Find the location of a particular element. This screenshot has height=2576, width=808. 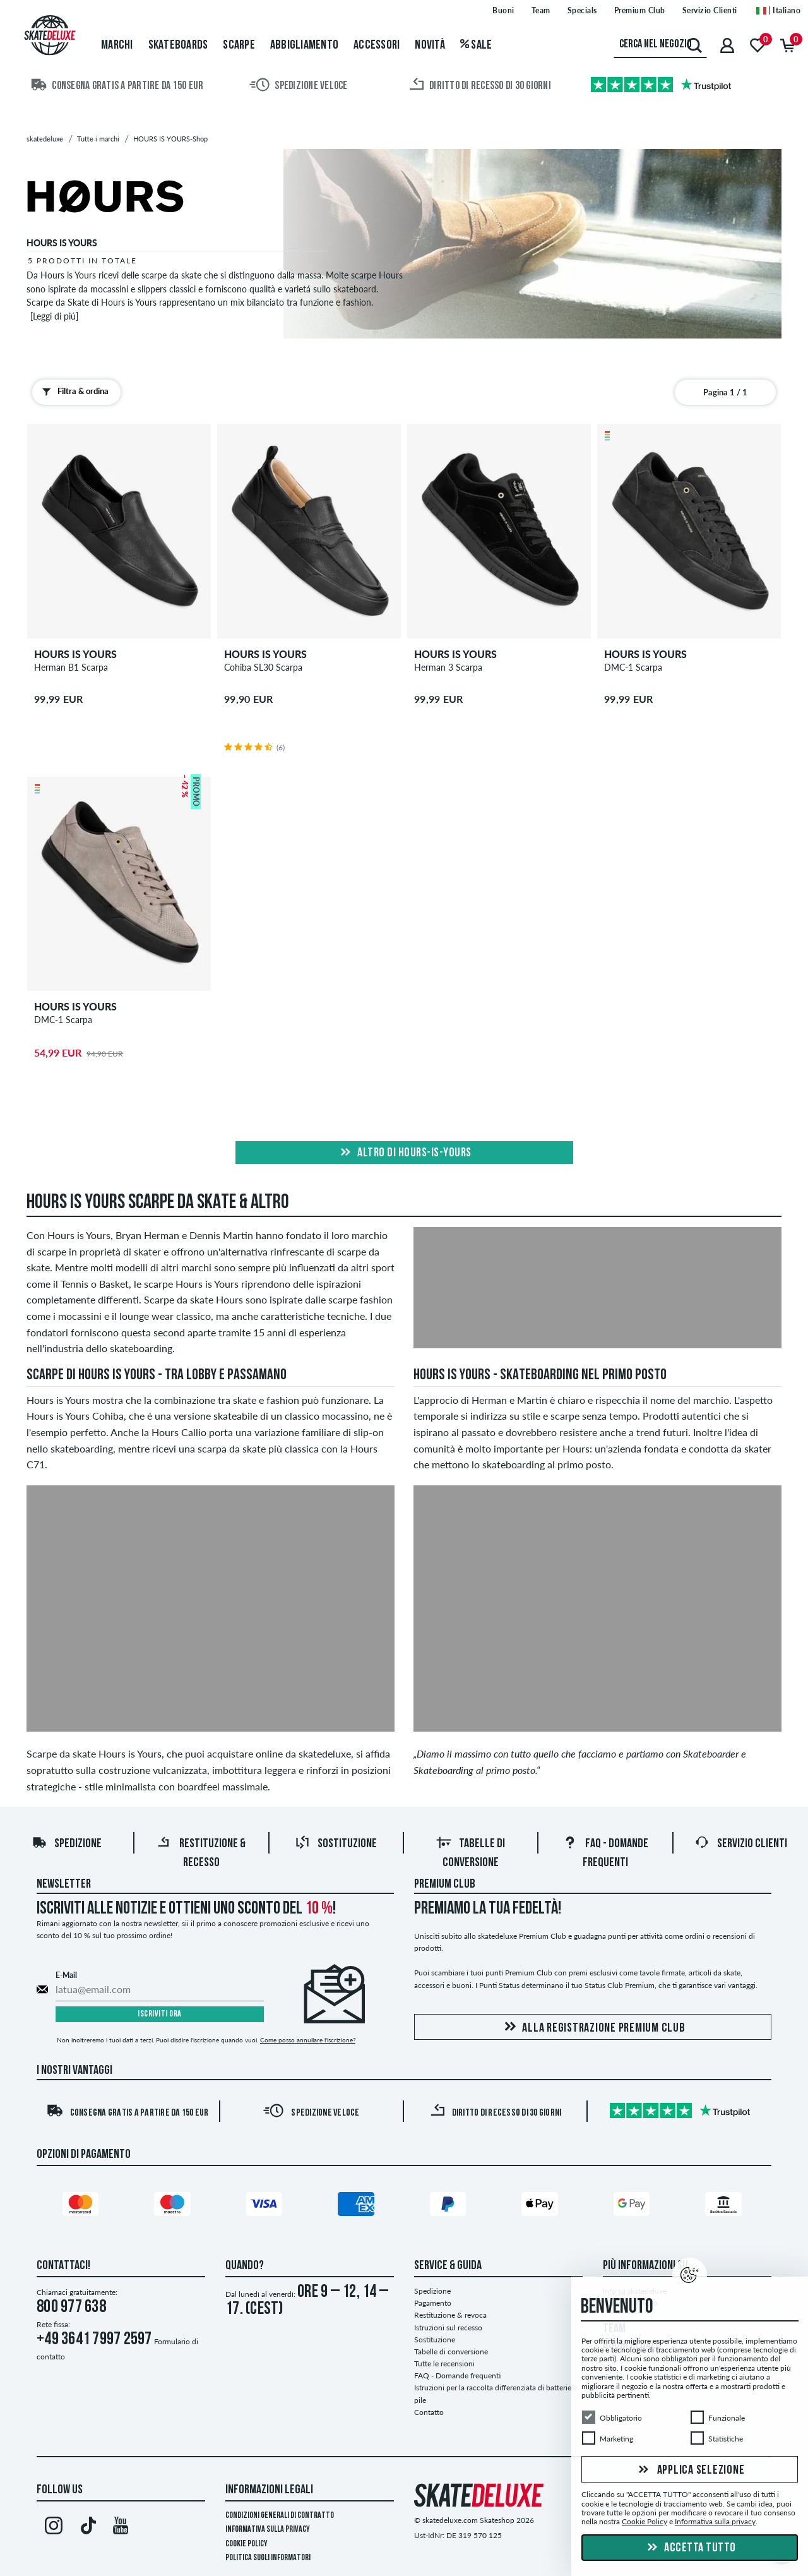

Condizioni Generali di Contratto is located at coordinates (279, 2515).